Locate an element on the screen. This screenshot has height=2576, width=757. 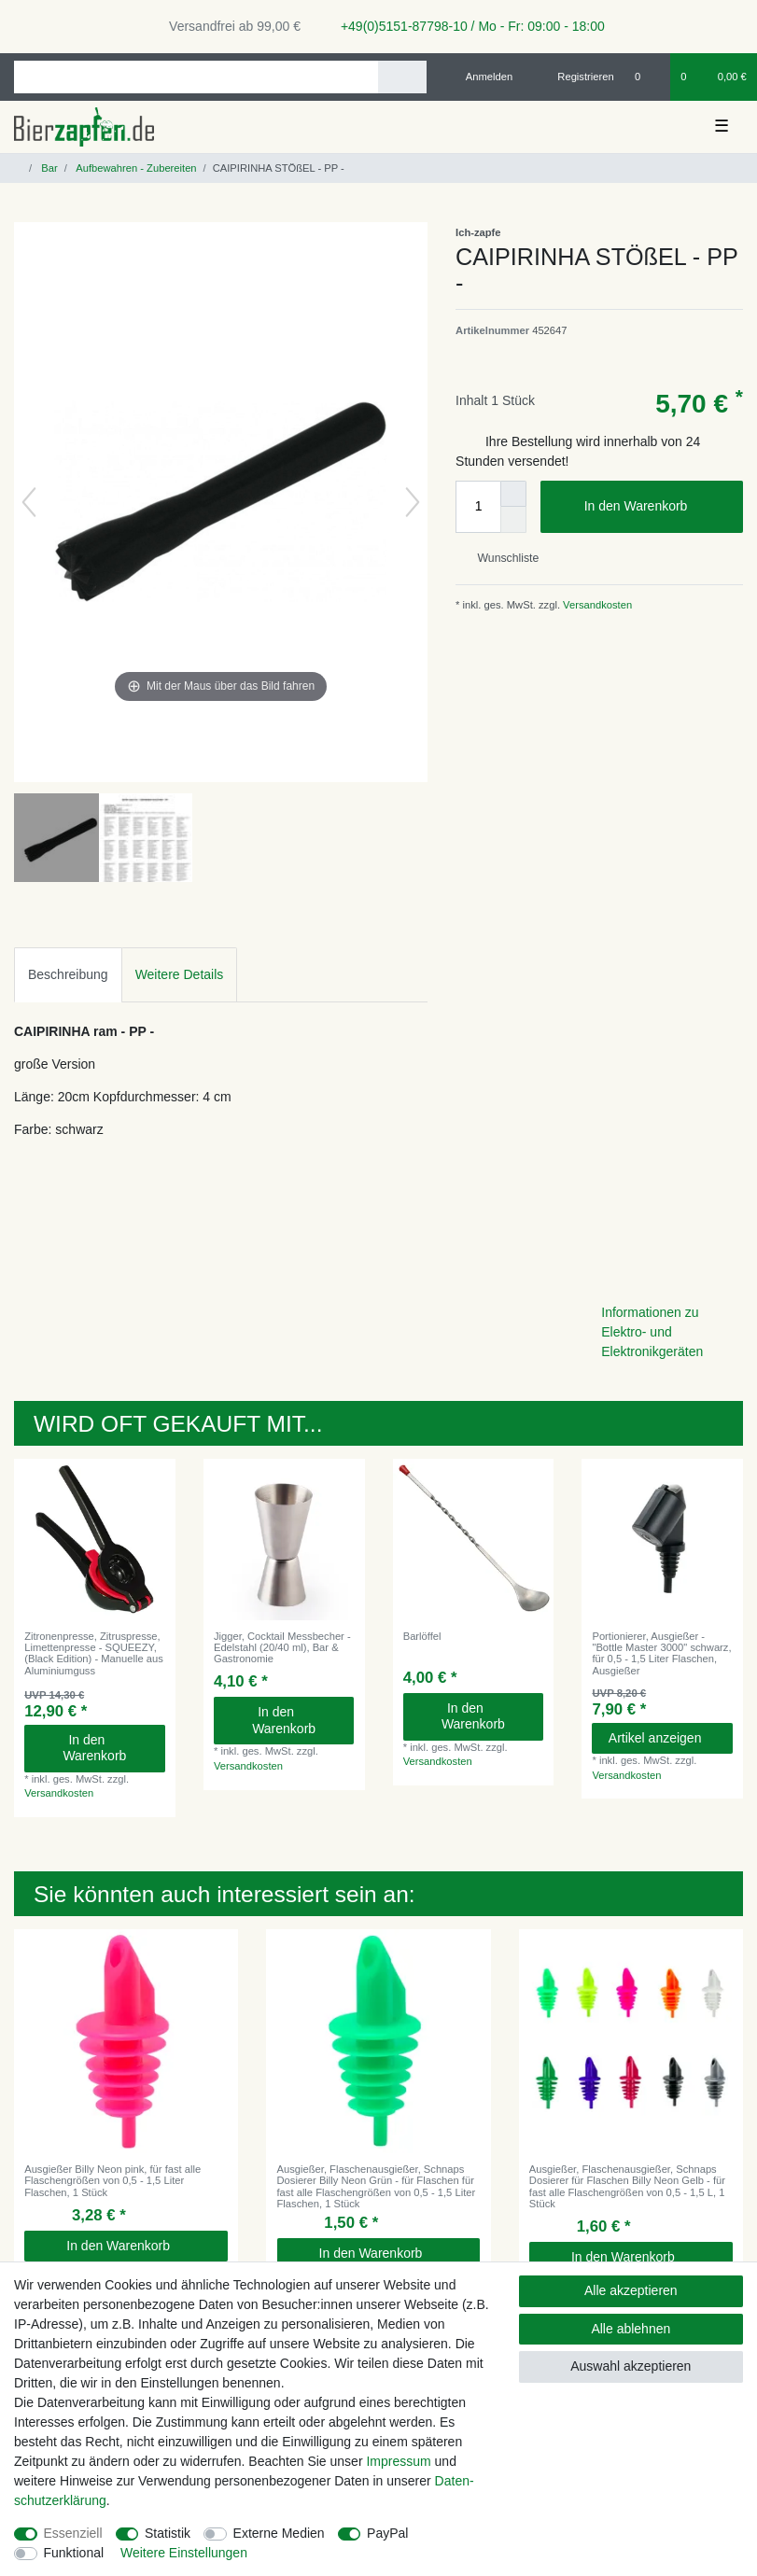
Artikel anzeigen is located at coordinates (664, 1737).